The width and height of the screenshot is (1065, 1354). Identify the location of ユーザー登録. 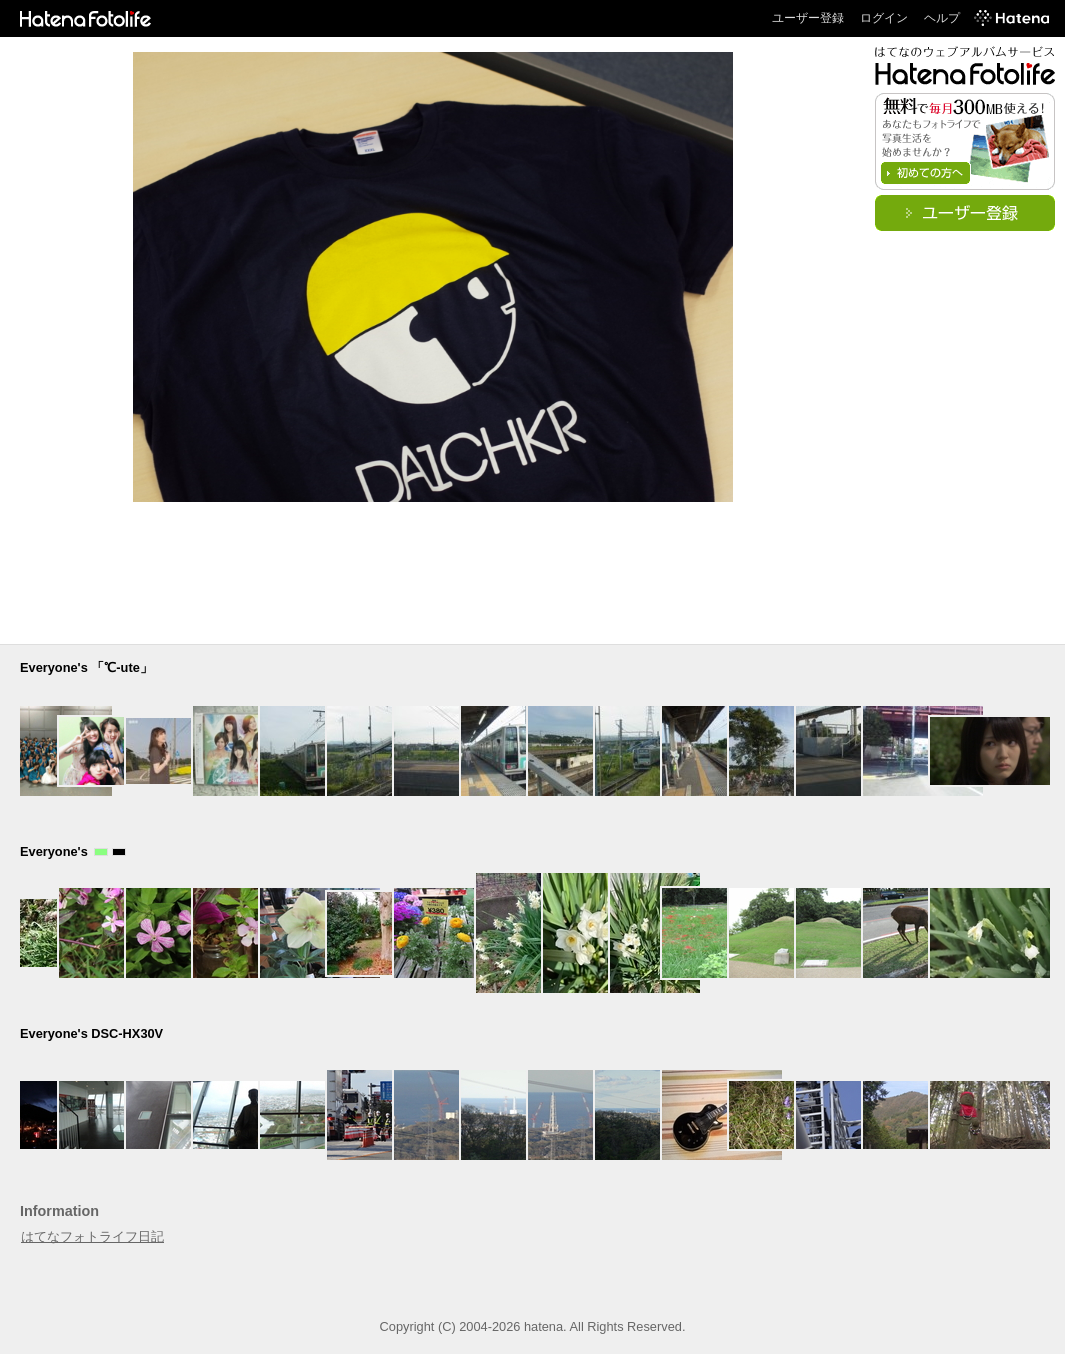
(808, 18).